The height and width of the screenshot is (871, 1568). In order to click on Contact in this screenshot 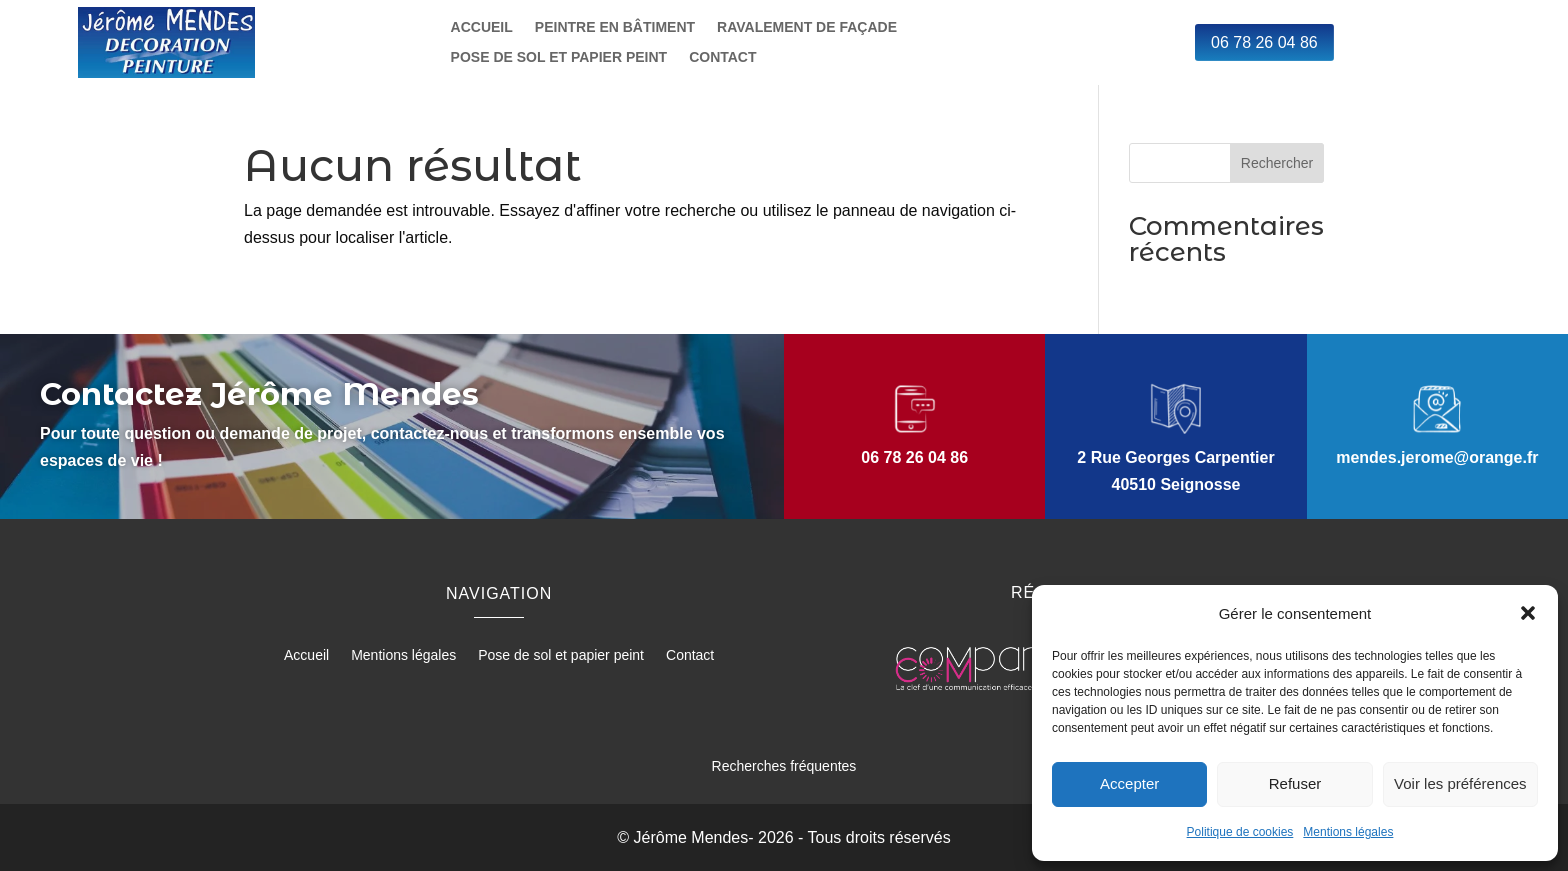, I will do `click(722, 57)`.